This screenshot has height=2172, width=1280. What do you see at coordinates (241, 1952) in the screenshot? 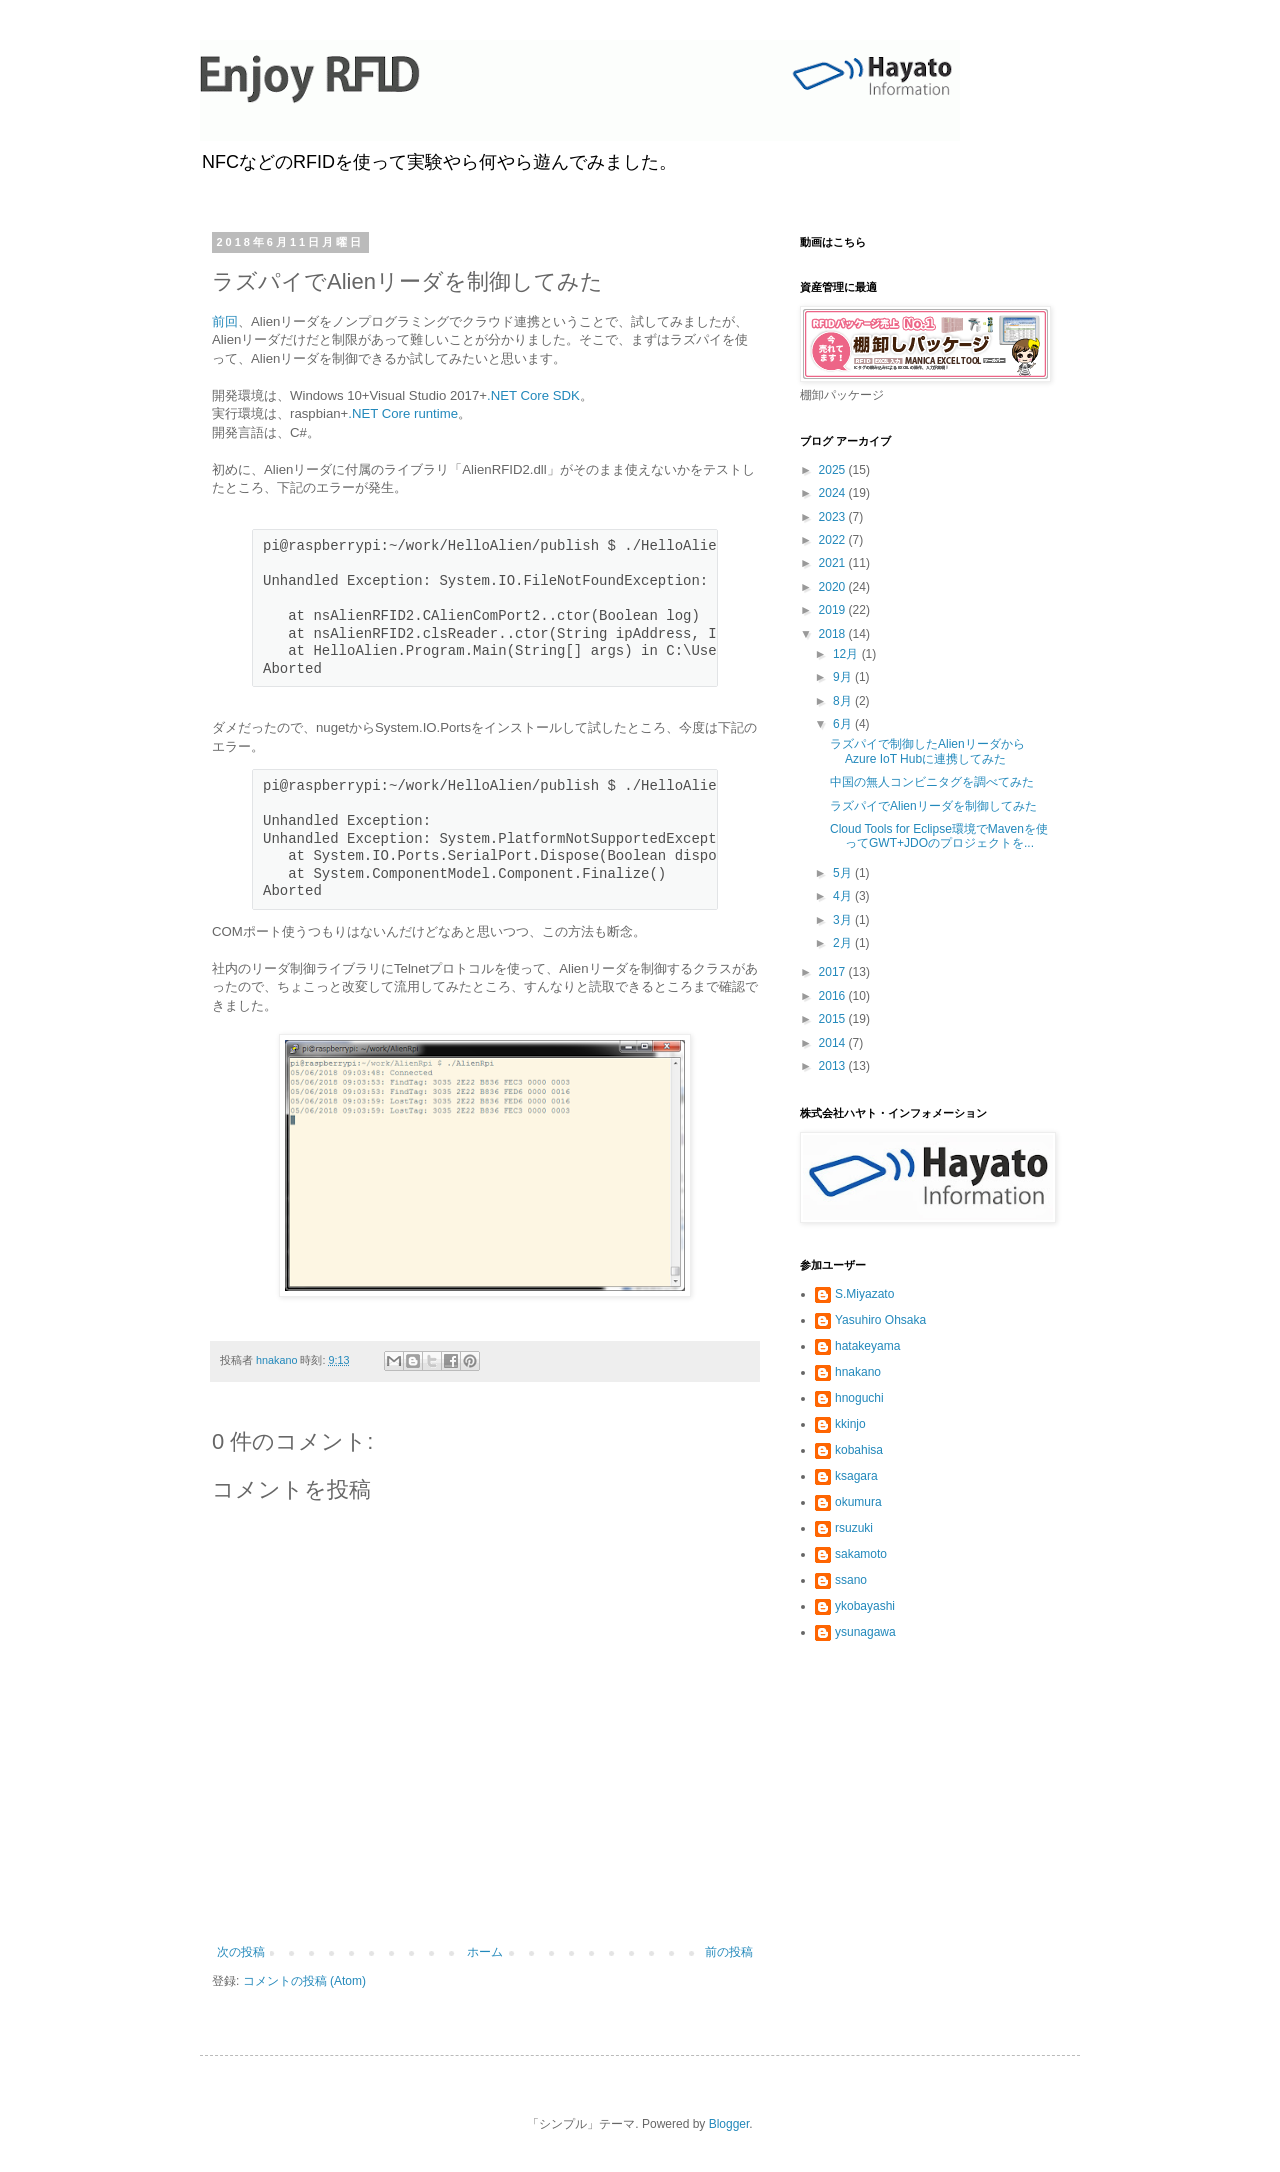
I see `次の投稿` at bounding box center [241, 1952].